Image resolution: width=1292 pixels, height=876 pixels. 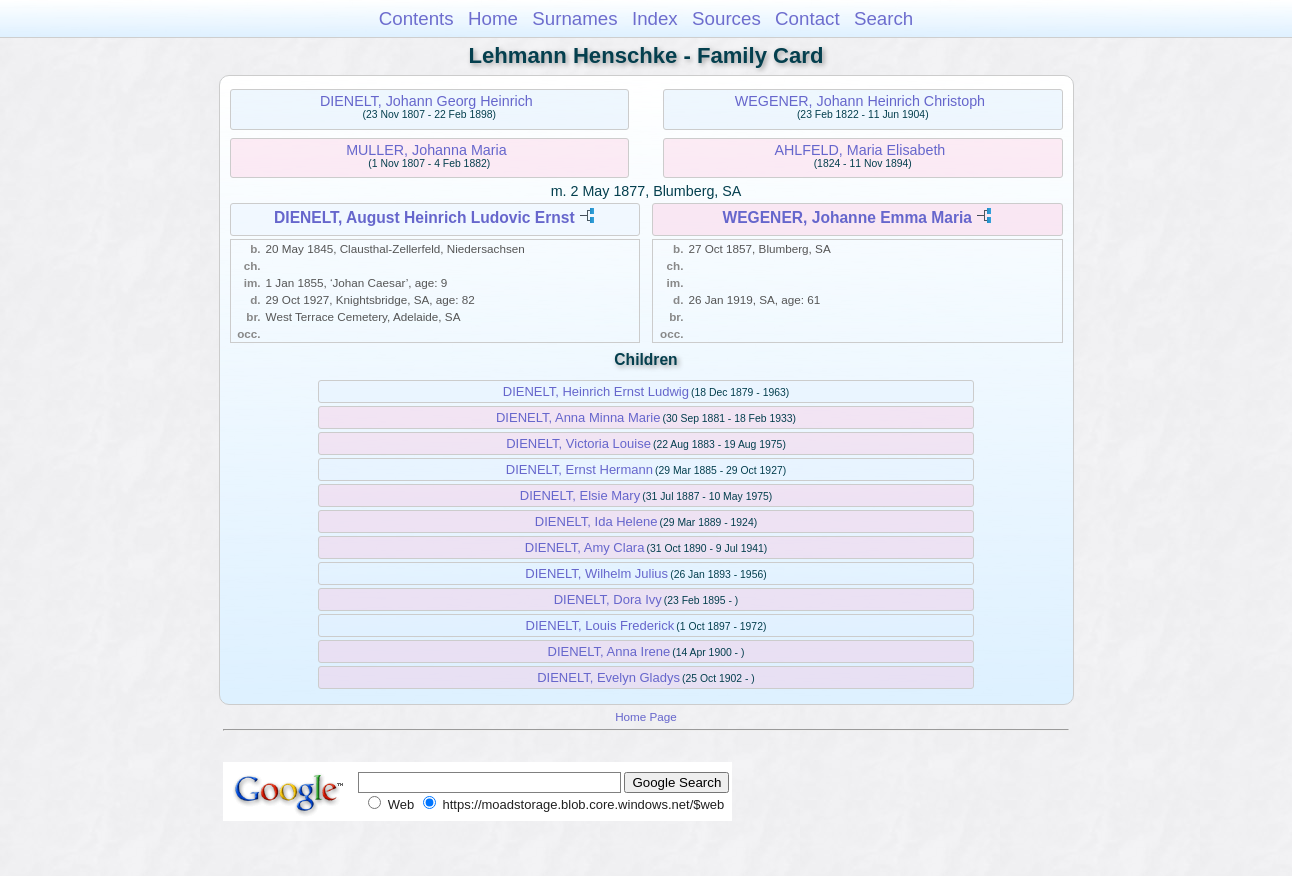 What do you see at coordinates (424, 217) in the screenshot?
I see `DIENELT, August Heinrich Ludovic Ernst` at bounding box center [424, 217].